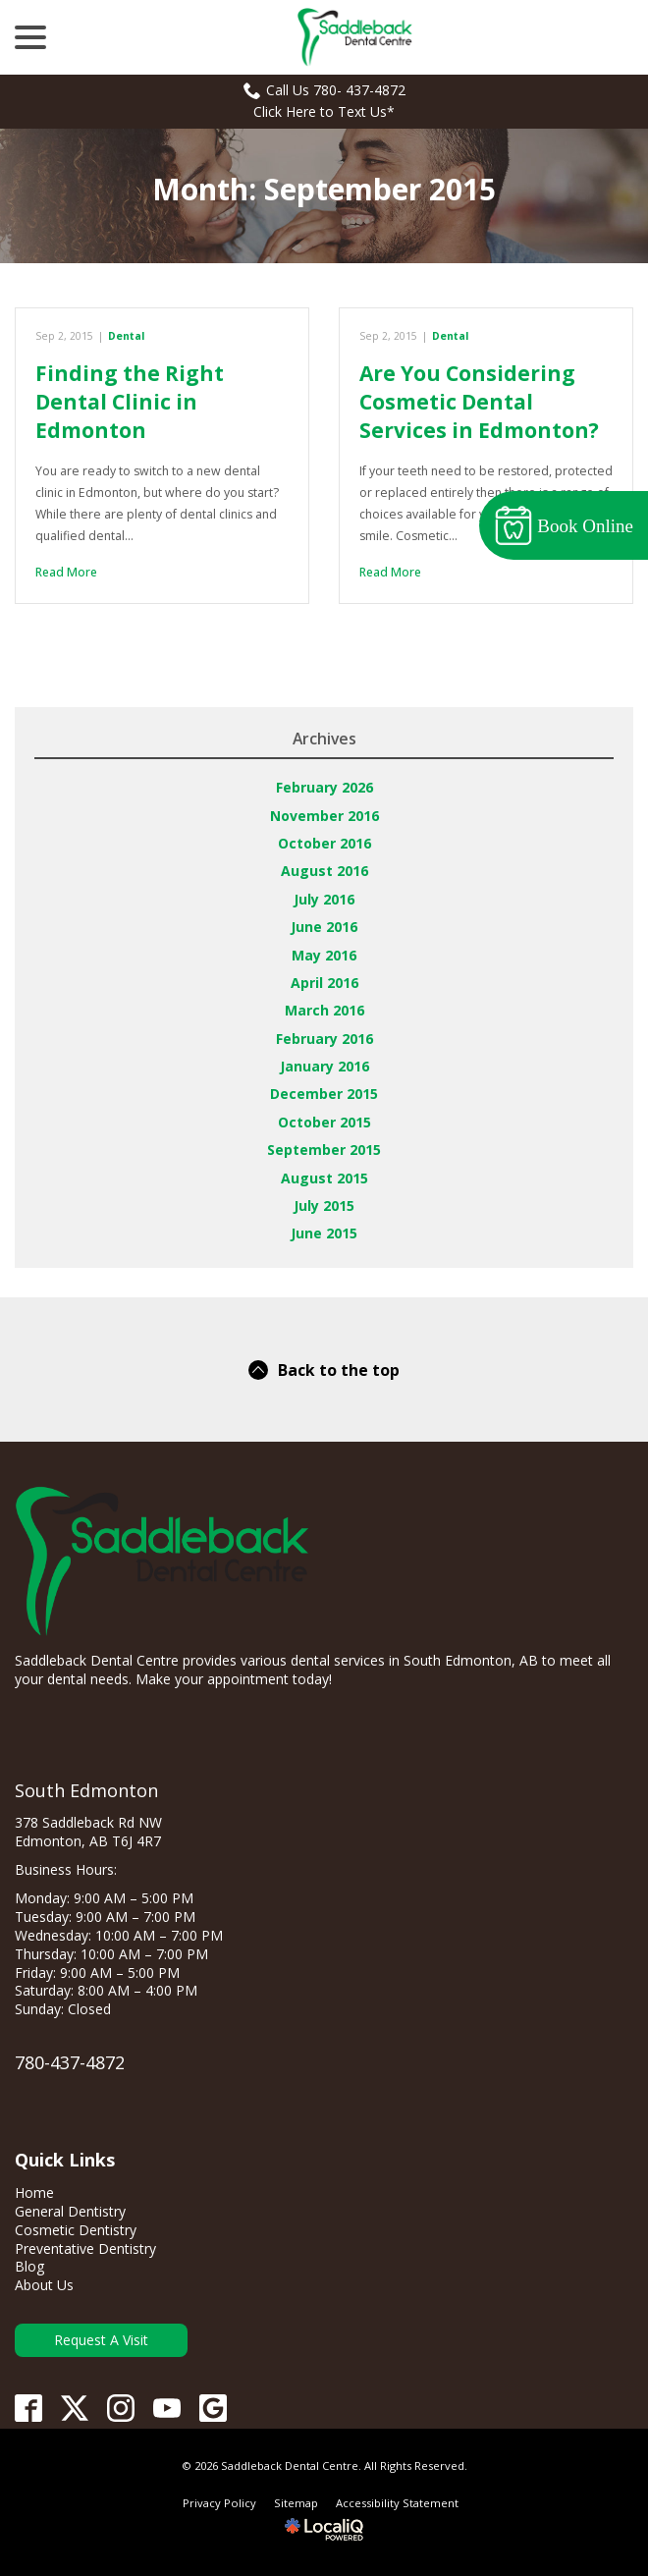  Describe the element at coordinates (34, 2192) in the screenshot. I see `Home` at that location.